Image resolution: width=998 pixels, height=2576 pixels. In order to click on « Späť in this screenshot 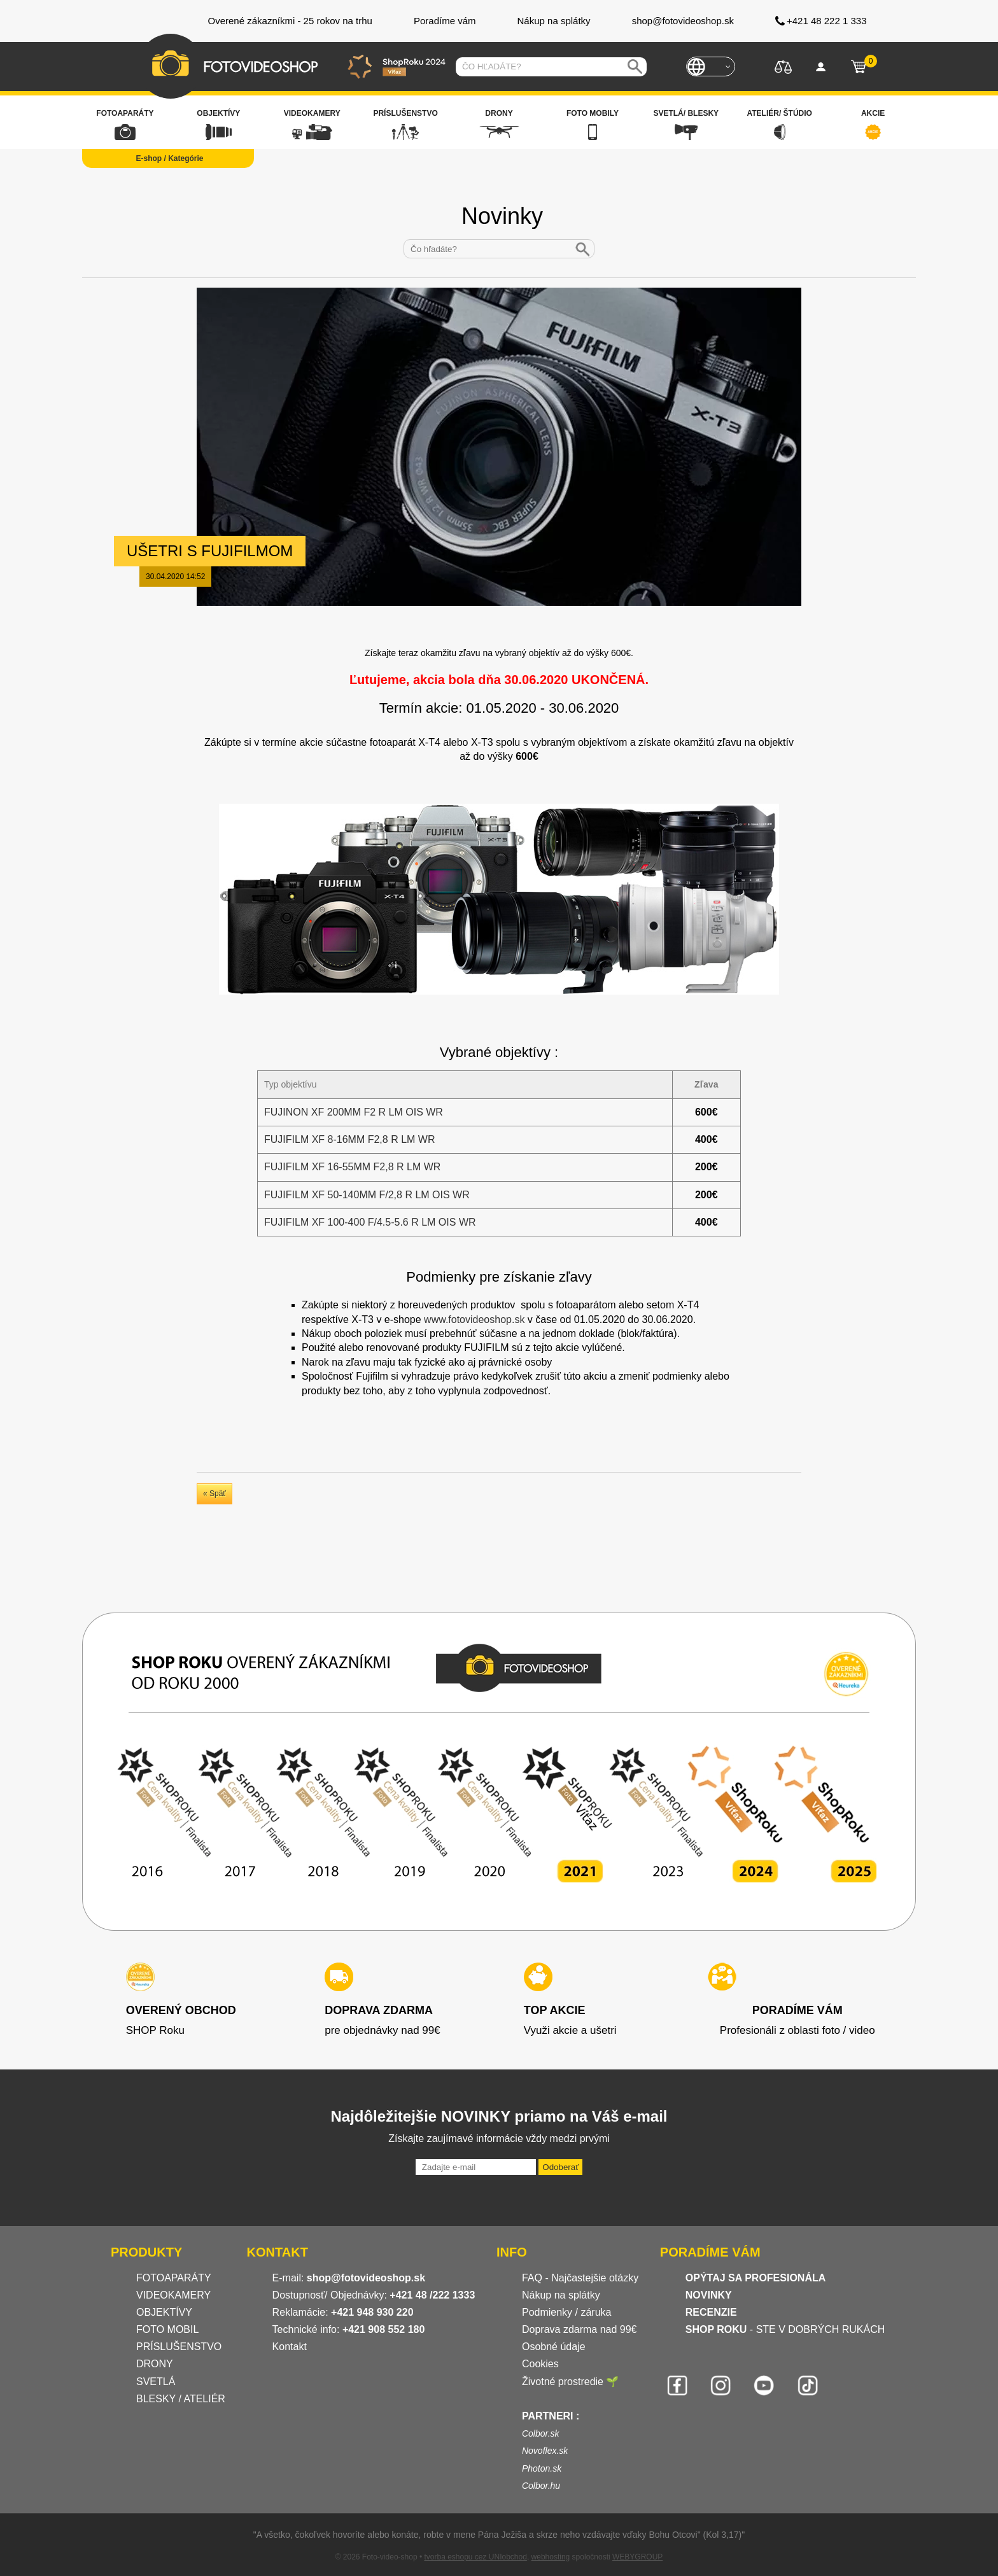, I will do `click(214, 1493)`.